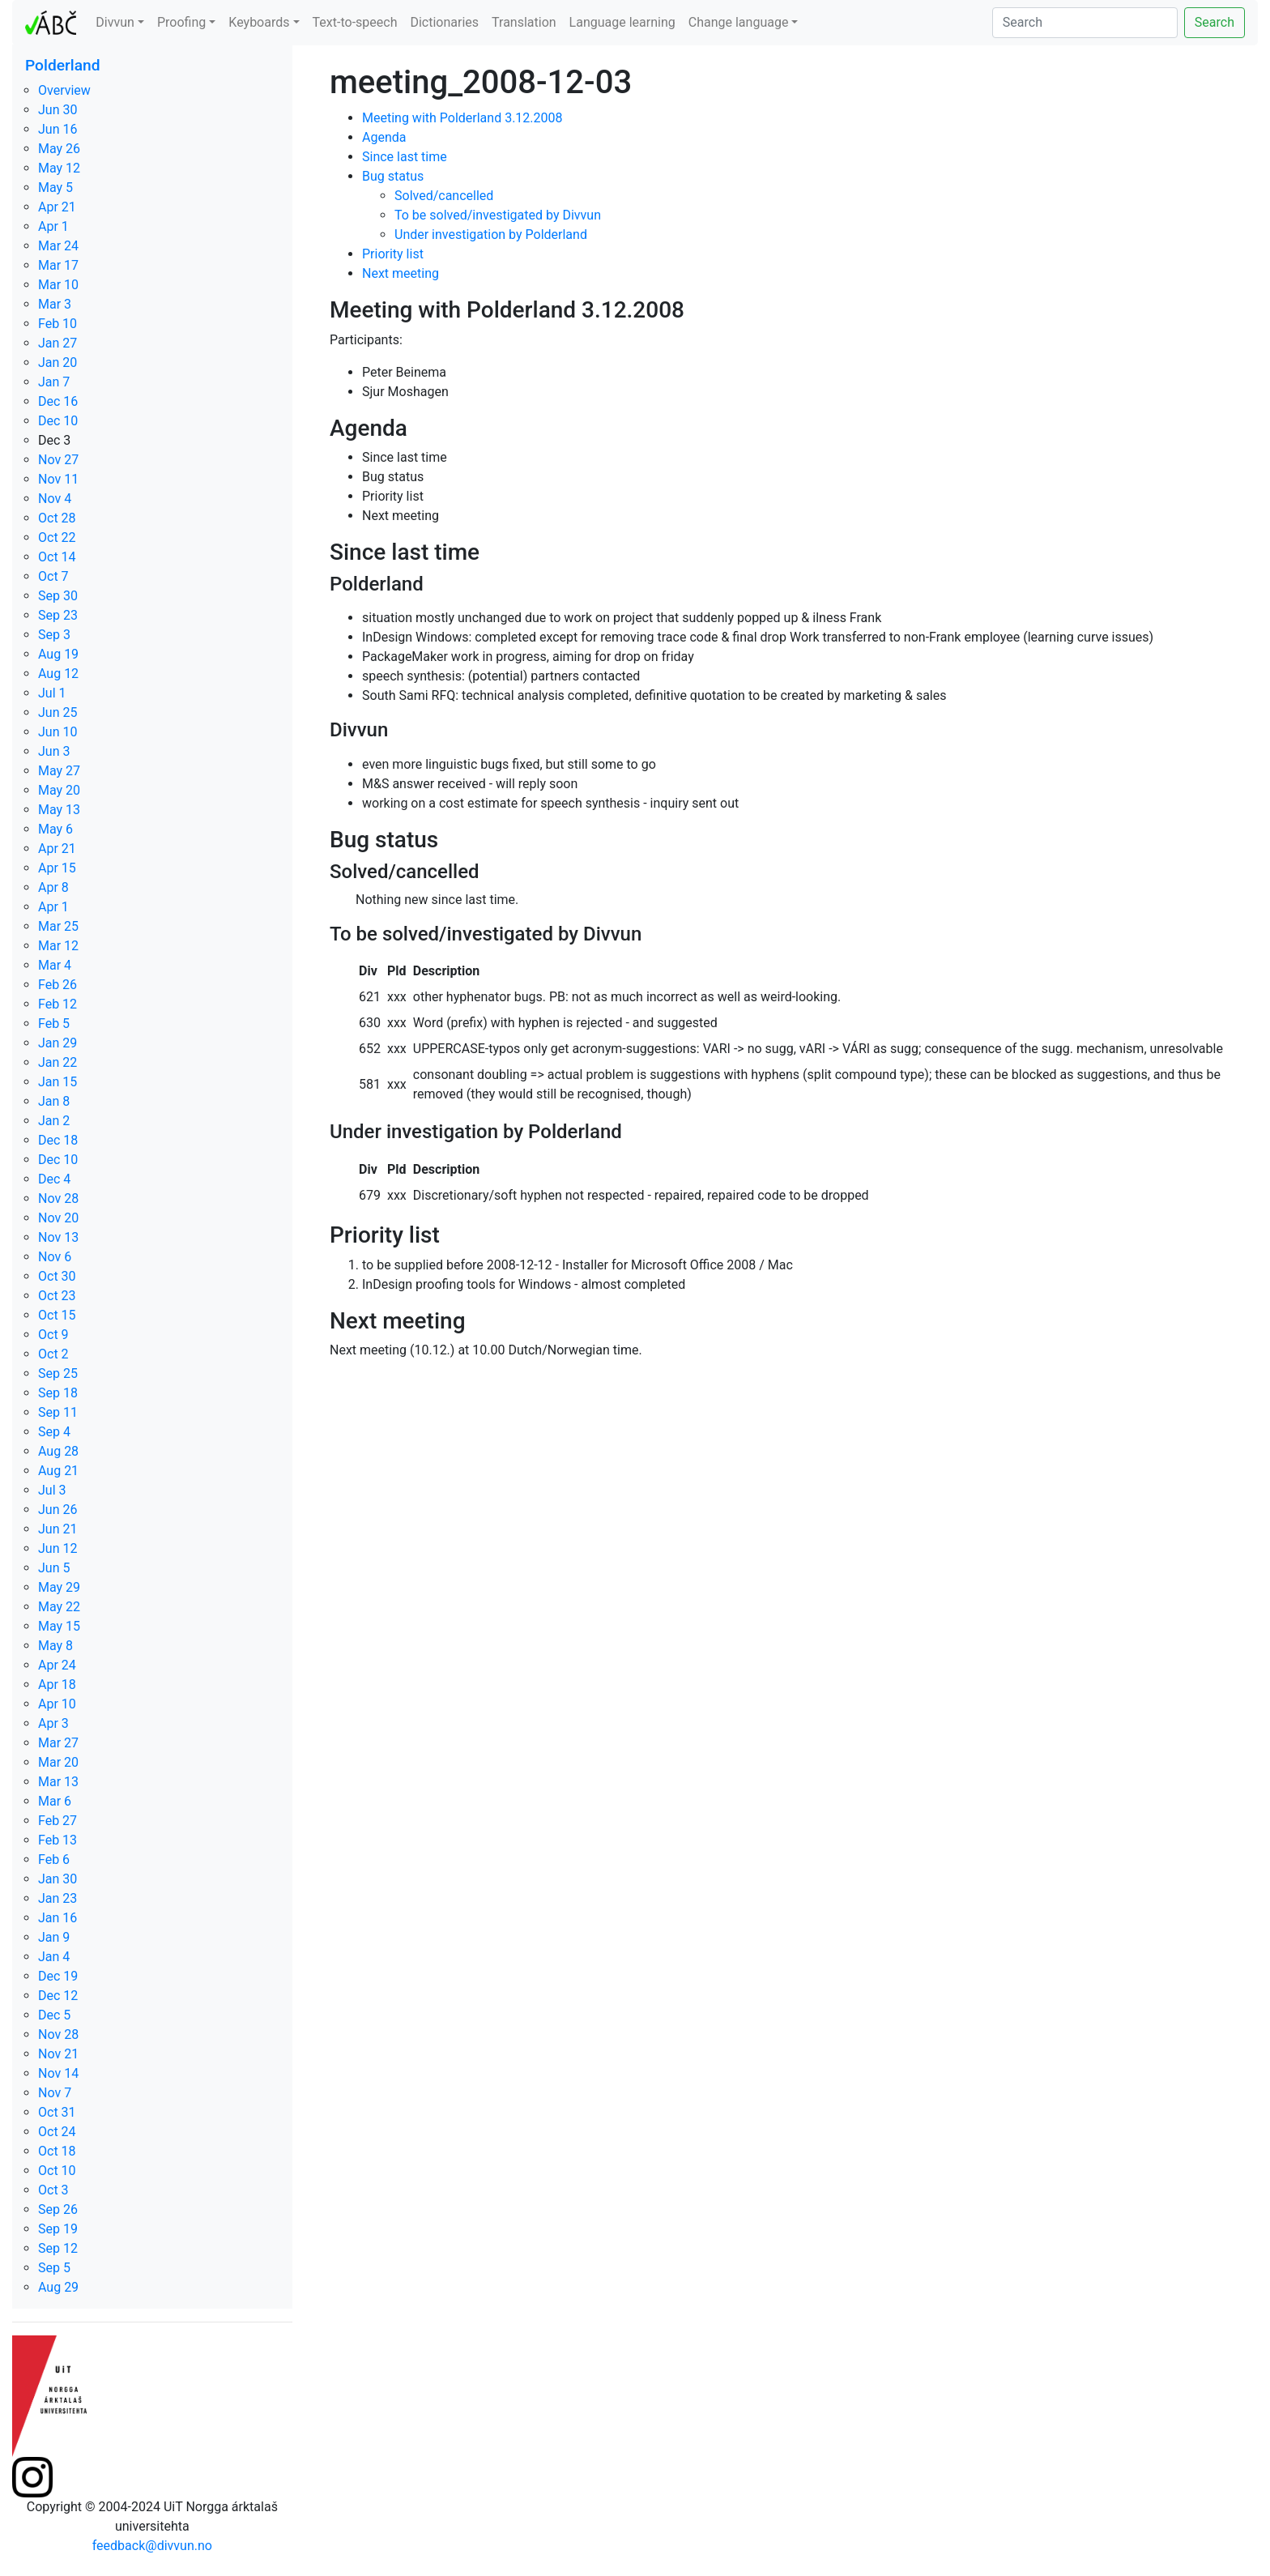 The image size is (1270, 2576). I want to click on Apr 3, so click(53, 1723).